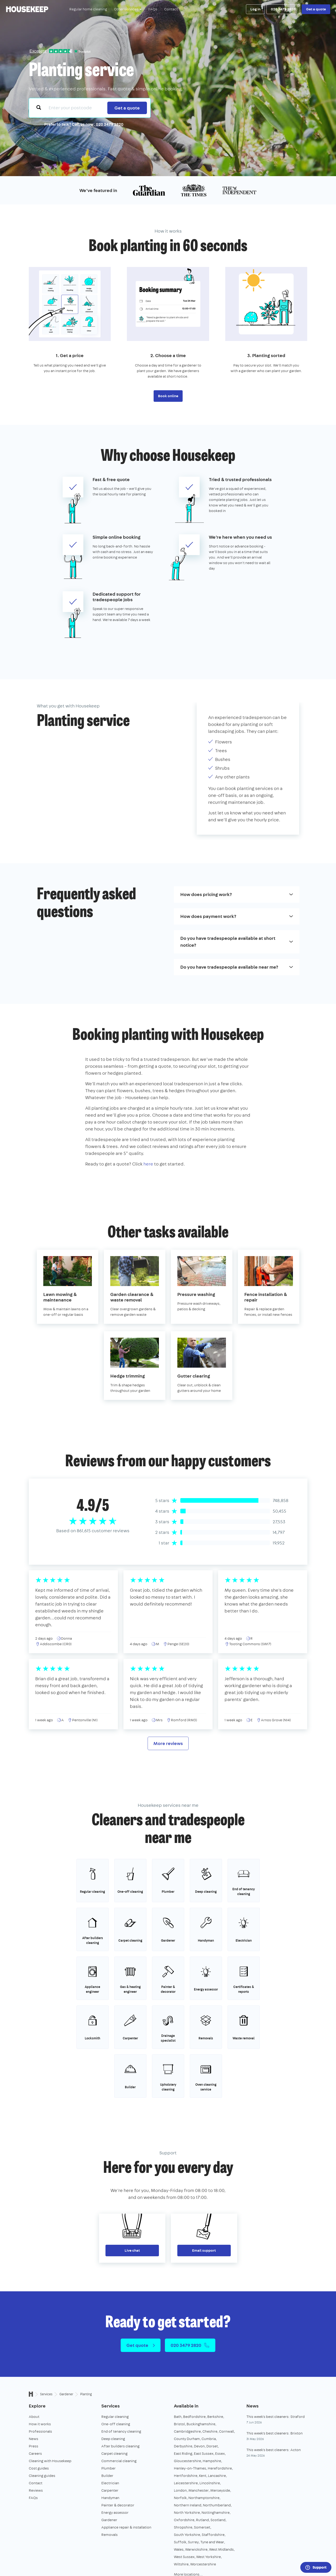  Describe the element at coordinates (168, 1743) in the screenshot. I see `More reviews` at that location.